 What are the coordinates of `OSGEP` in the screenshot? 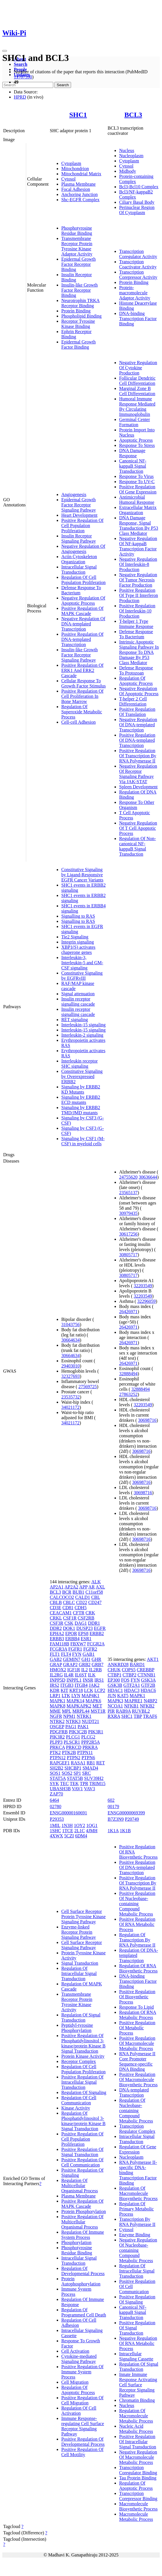 It's located at (57, 1726).